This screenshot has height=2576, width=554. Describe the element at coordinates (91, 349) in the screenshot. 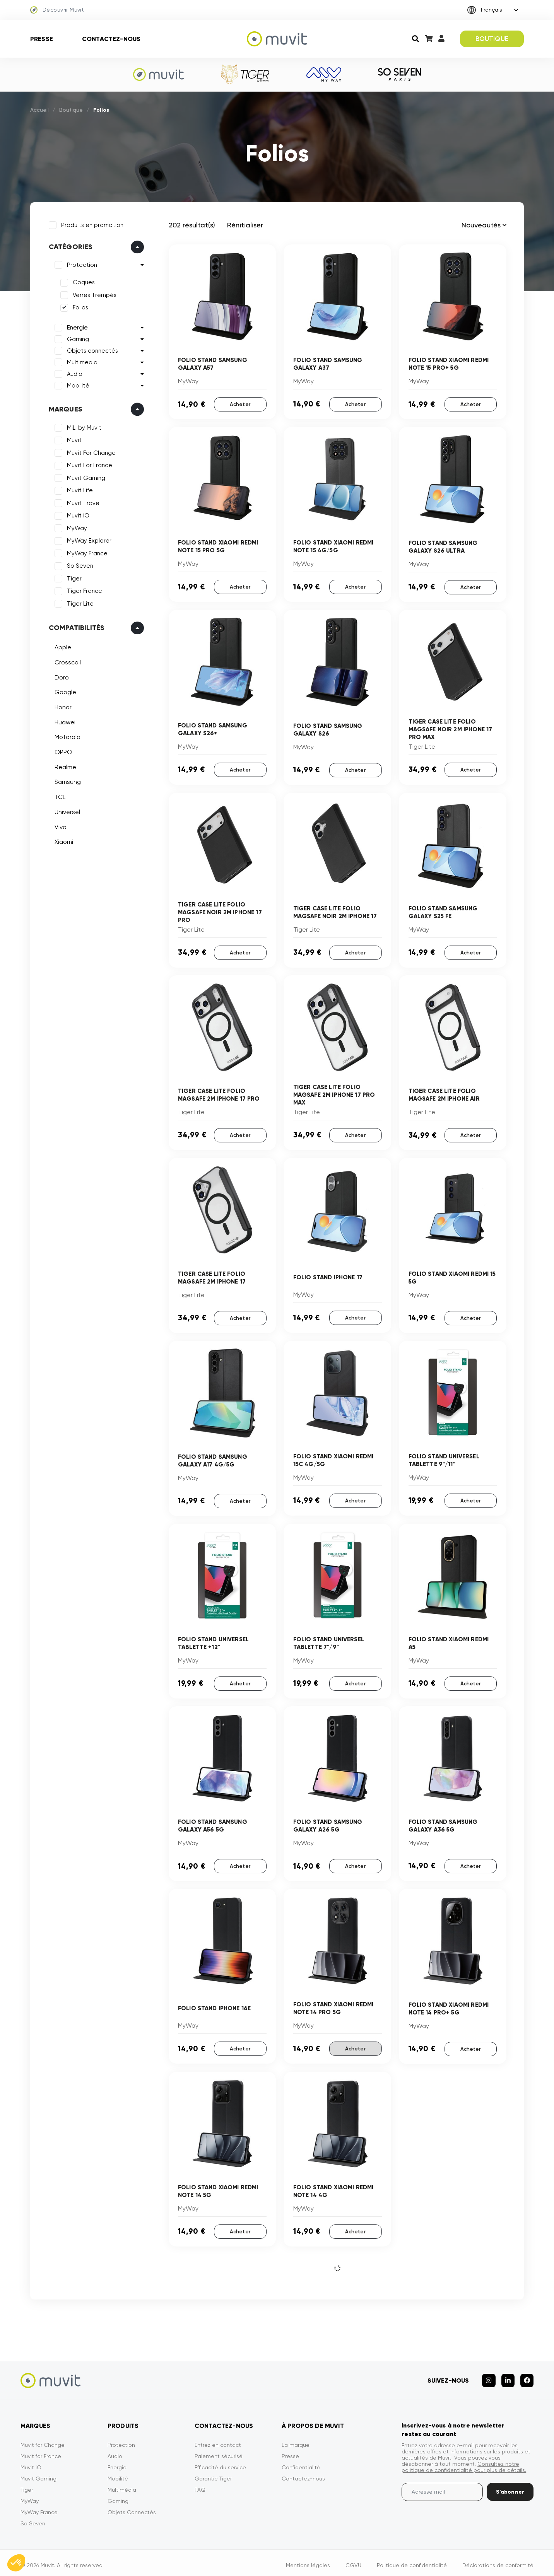

I see `Objets connectés` at that location.